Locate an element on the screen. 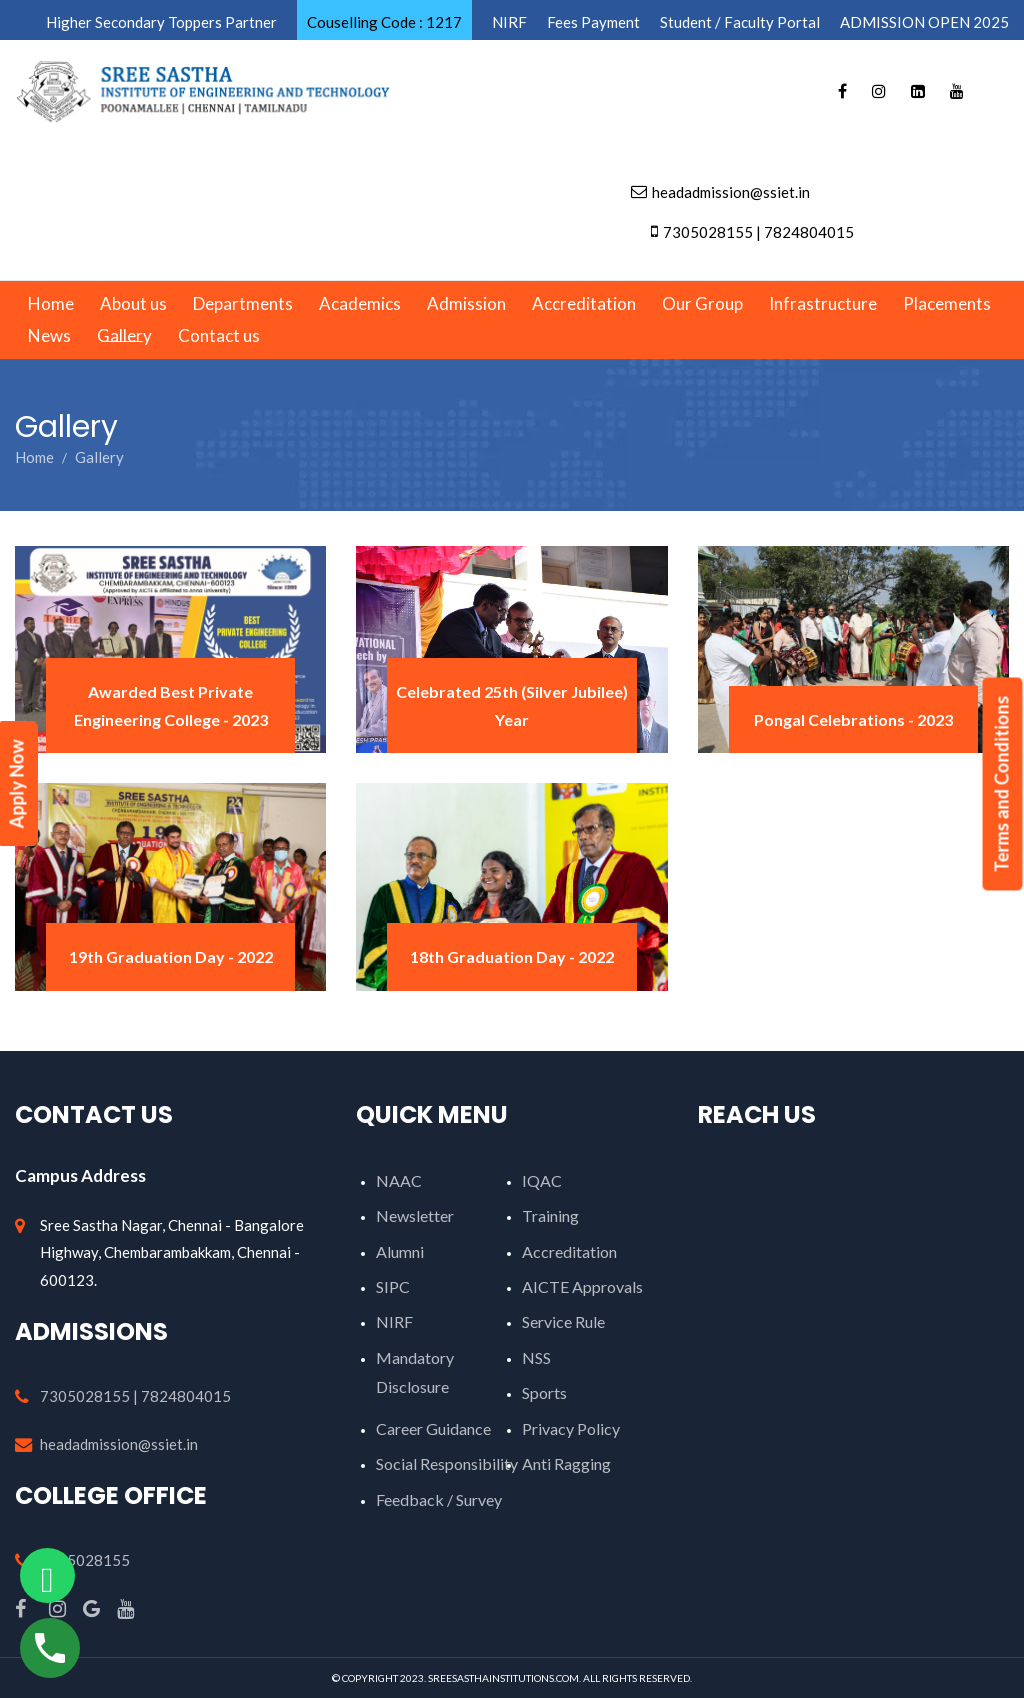 The height and width of the screenshot is (1698, 1024). Terms and Conditions is located at coordinates (1002, 784).